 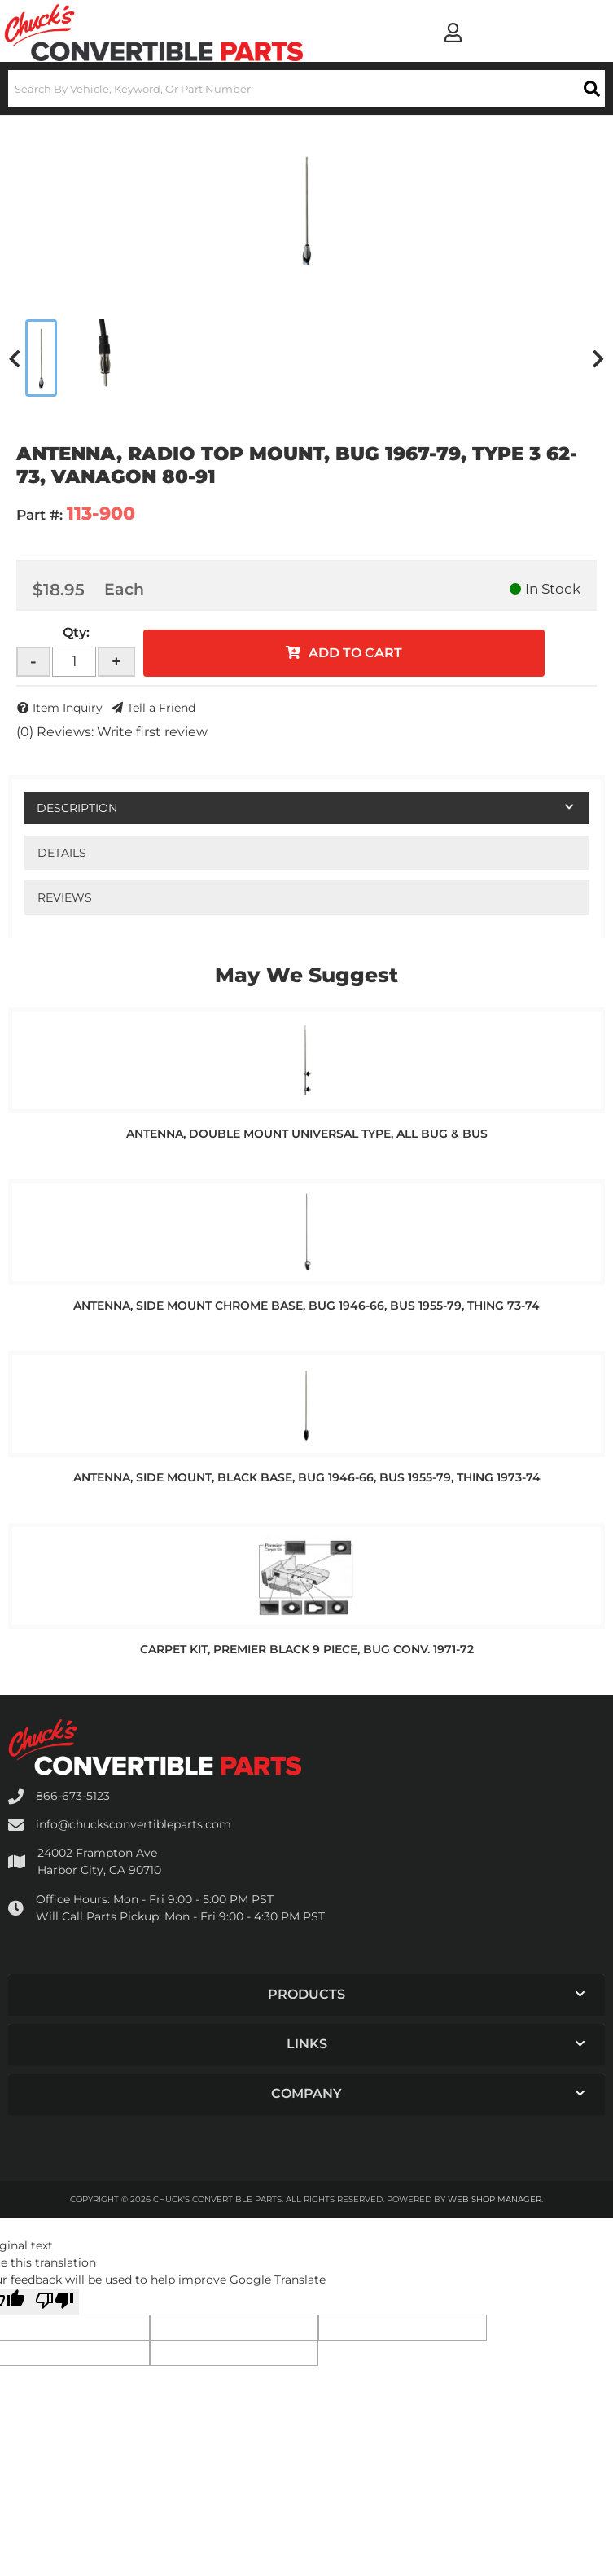 I want to click on ANTENNA, SIDE MOUNT CHROME BASE, BUG 1946-66, BUS 1955-79, THING 73-74, so click(x=306, y=1305).